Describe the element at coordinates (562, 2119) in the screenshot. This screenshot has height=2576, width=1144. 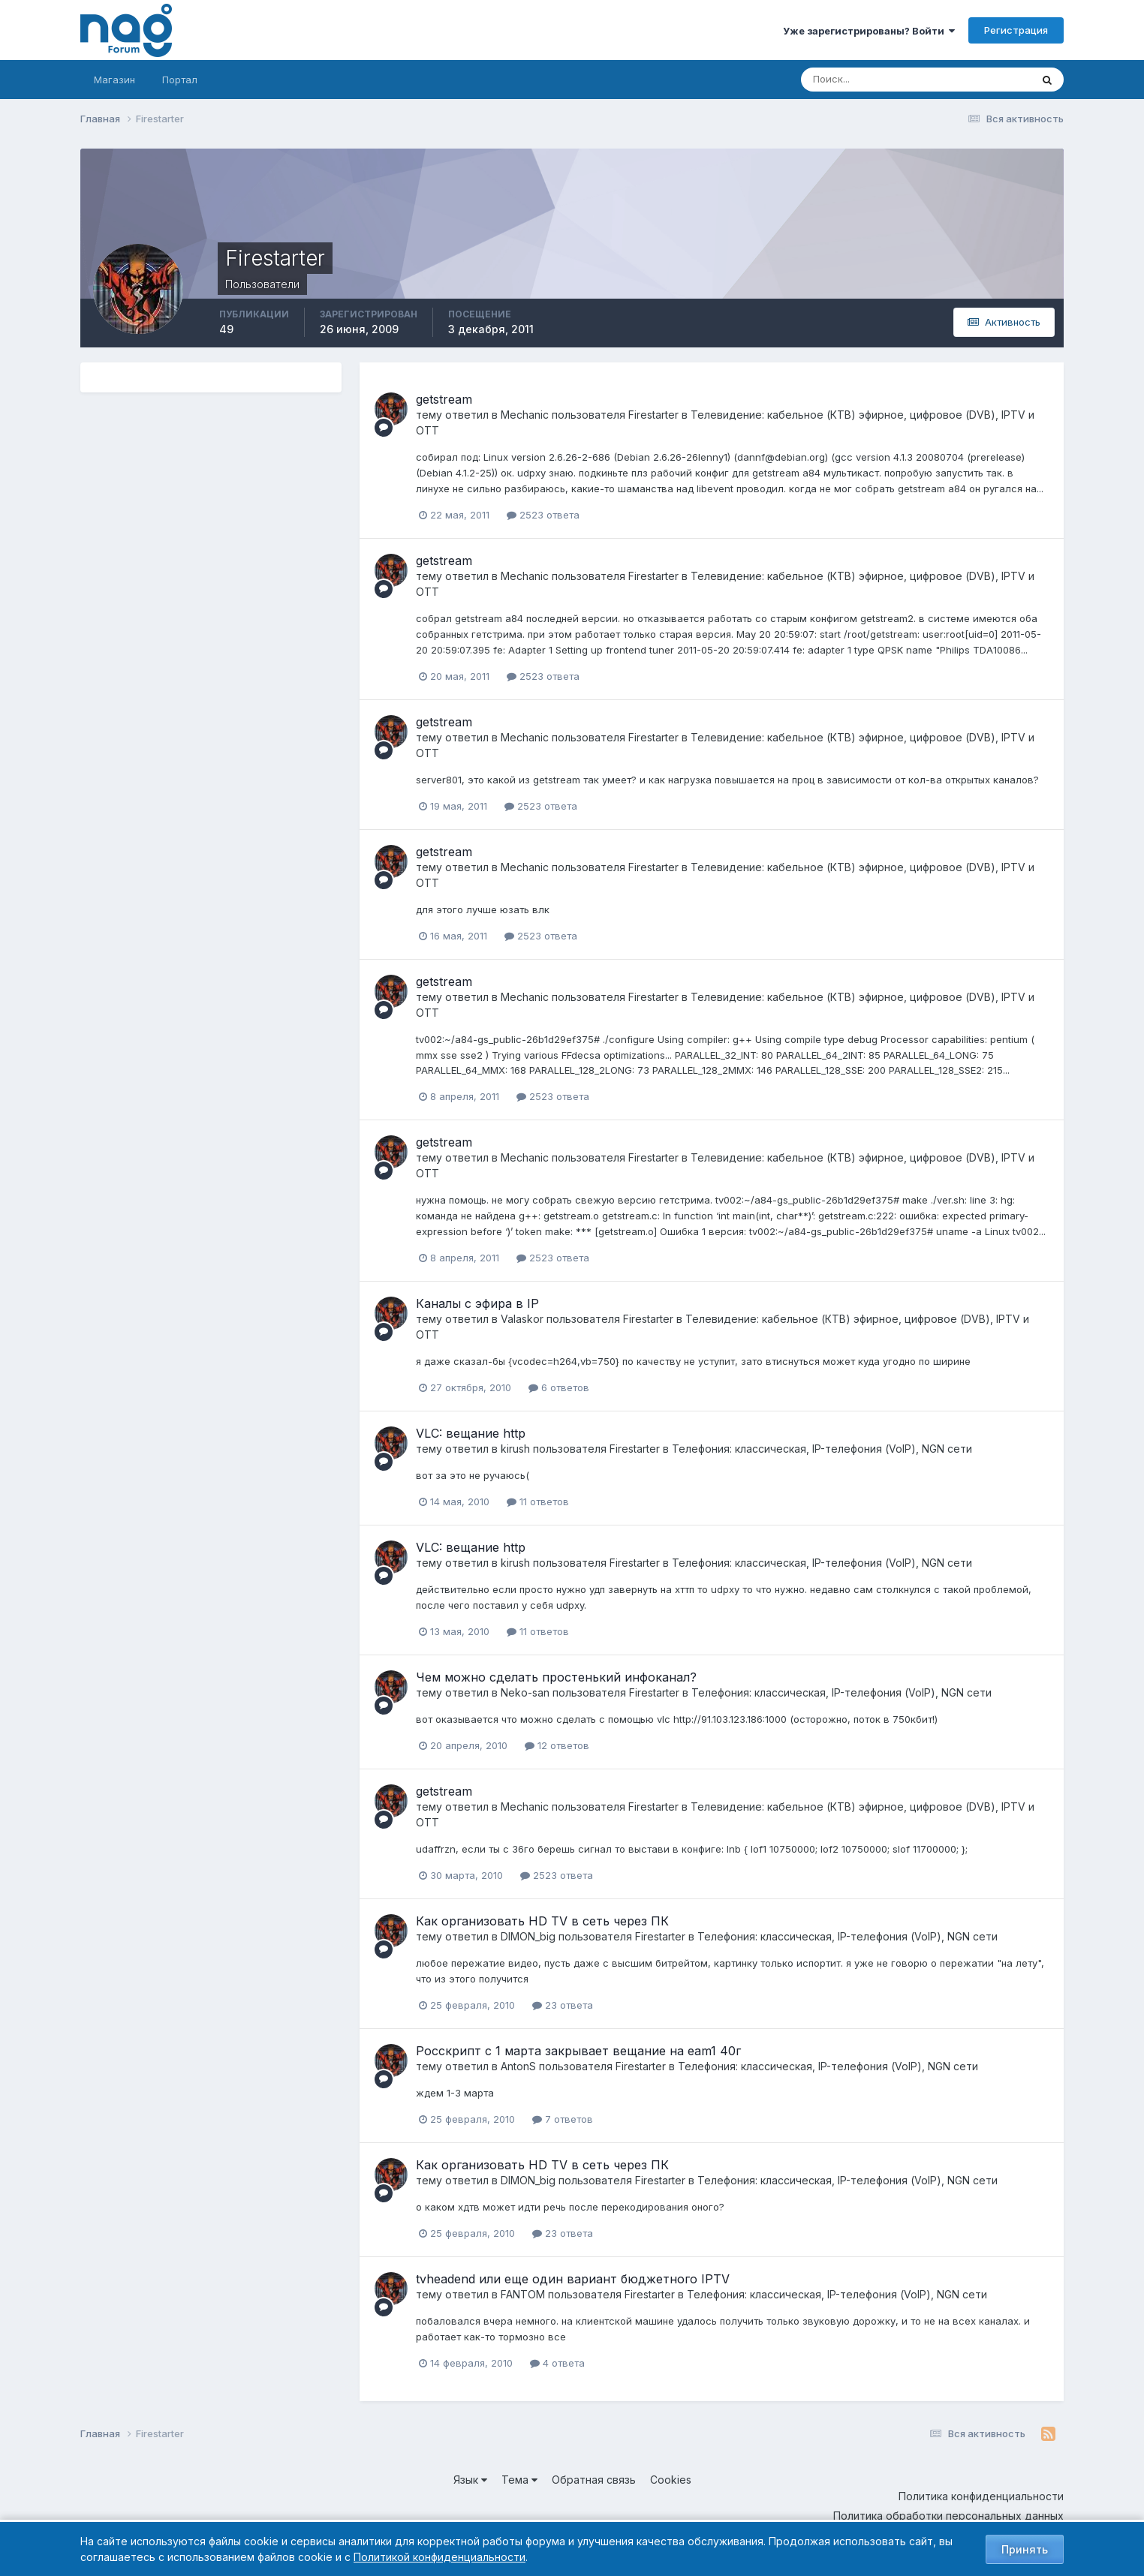
I see `7 ответов` at that location.